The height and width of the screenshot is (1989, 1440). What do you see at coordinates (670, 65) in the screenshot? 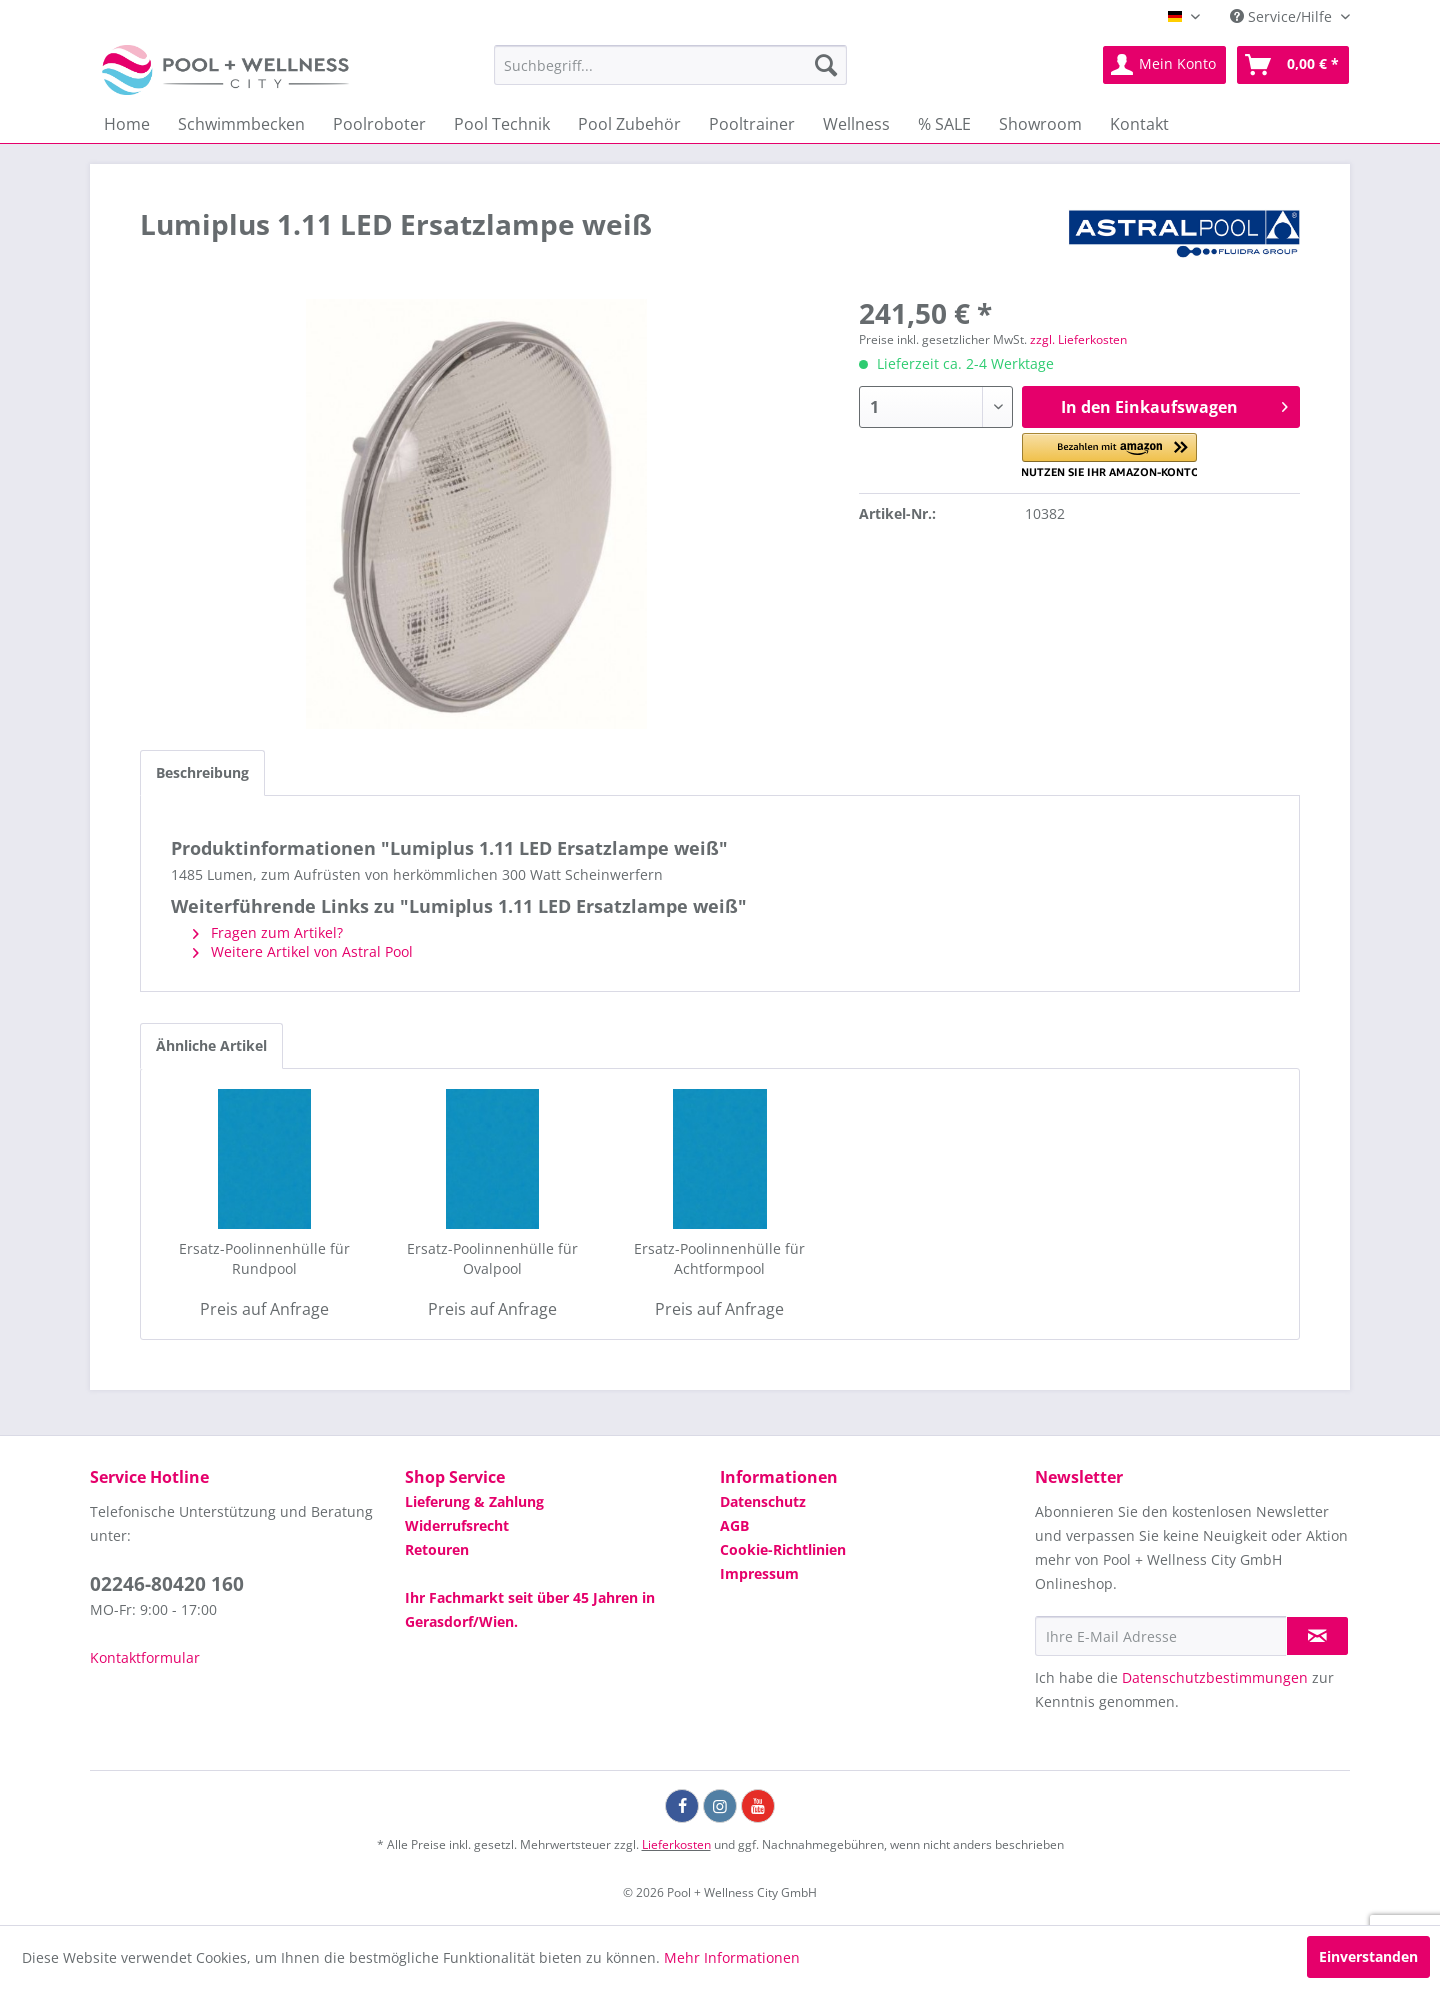
I see `[Suchbegriff...]` at bounding box center [670, 65].